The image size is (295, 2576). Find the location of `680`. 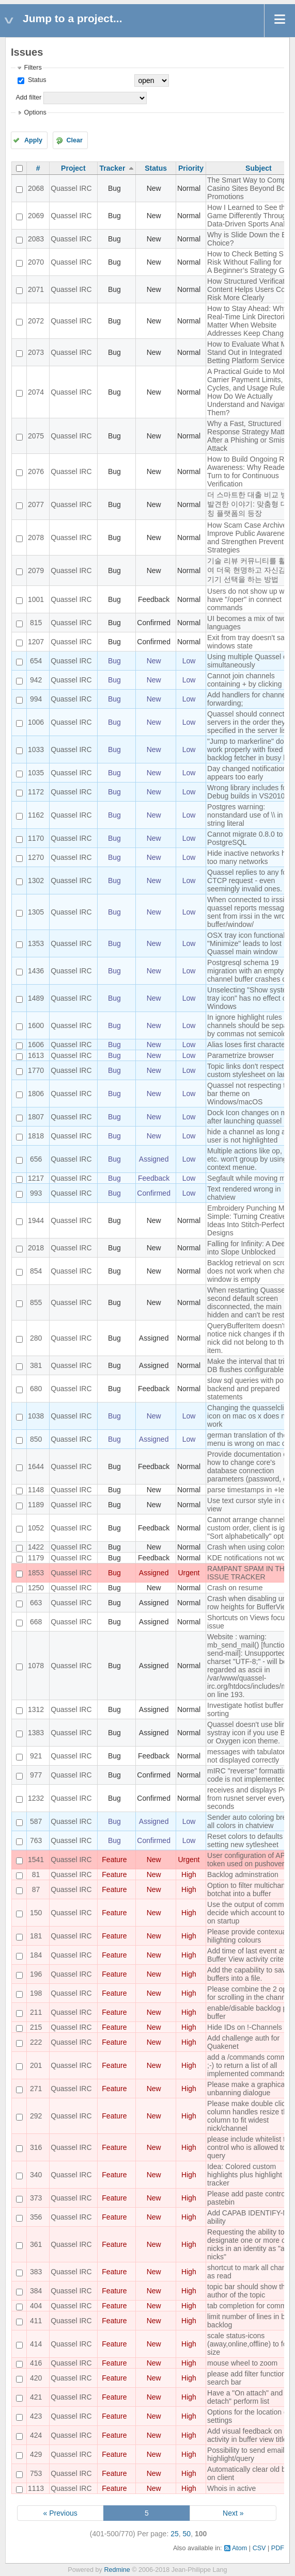

680 is located at coordinates (36, 1388).